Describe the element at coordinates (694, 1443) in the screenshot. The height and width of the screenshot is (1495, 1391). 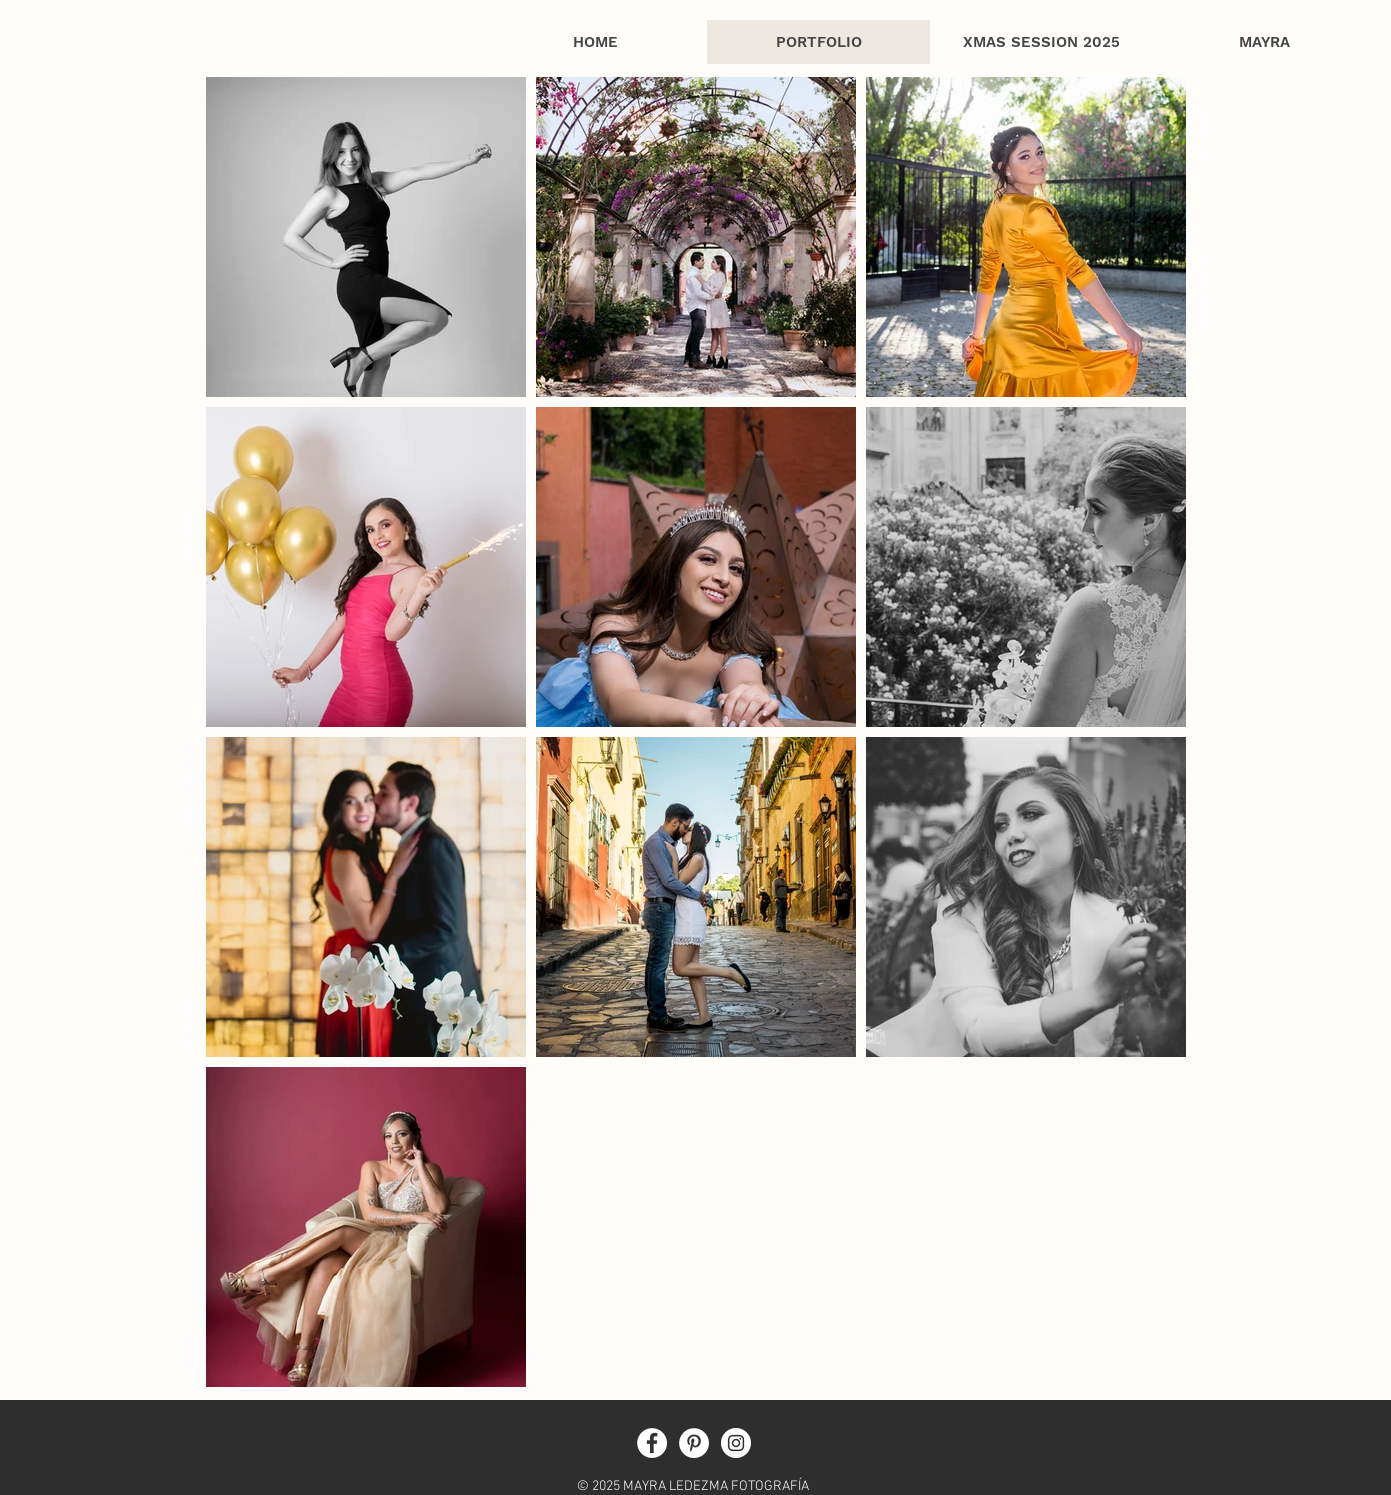
I see `[Pinterest - White Circle]` at that location.